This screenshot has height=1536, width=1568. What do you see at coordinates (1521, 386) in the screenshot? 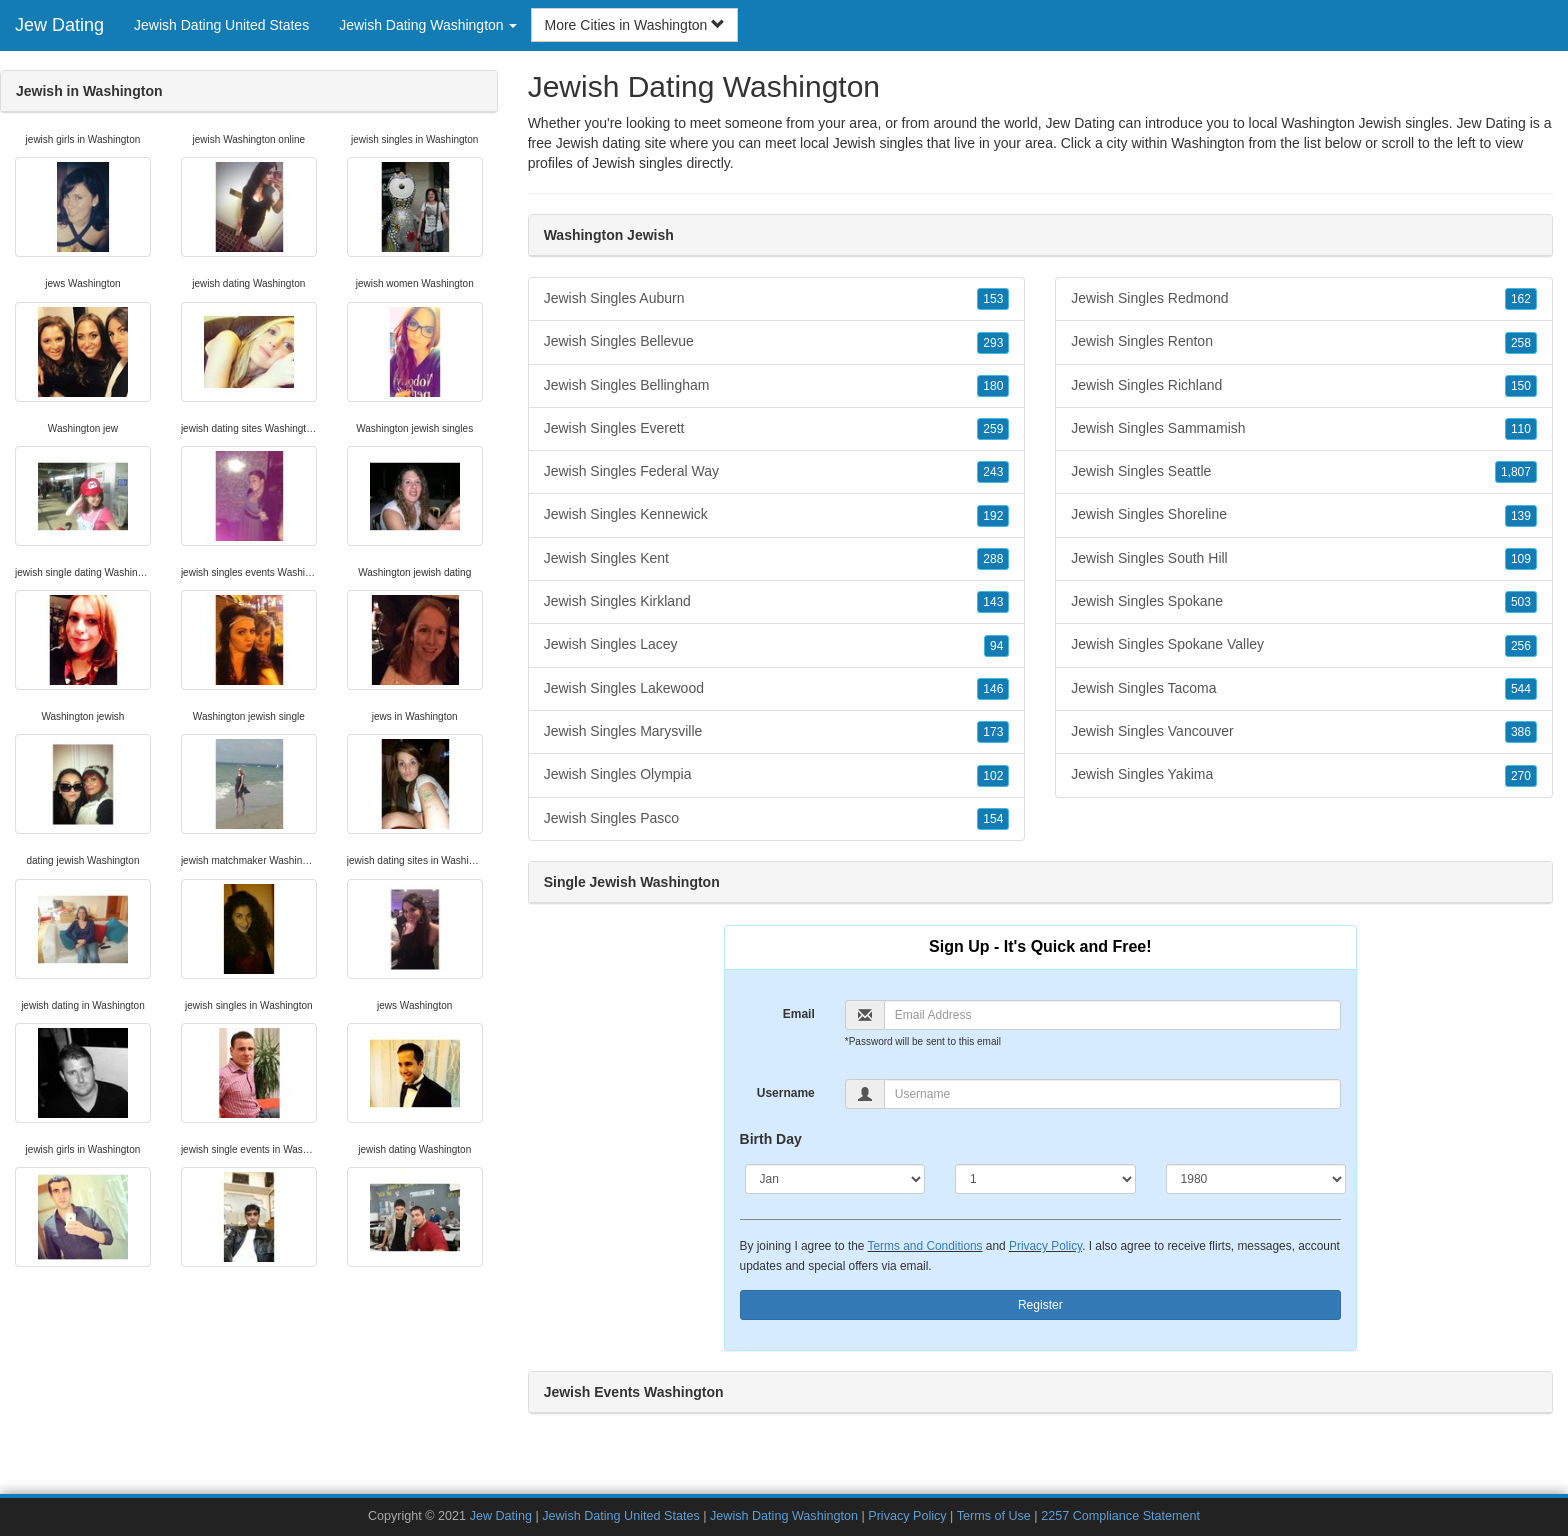
I see `150` at bounding box center [1521, 386].